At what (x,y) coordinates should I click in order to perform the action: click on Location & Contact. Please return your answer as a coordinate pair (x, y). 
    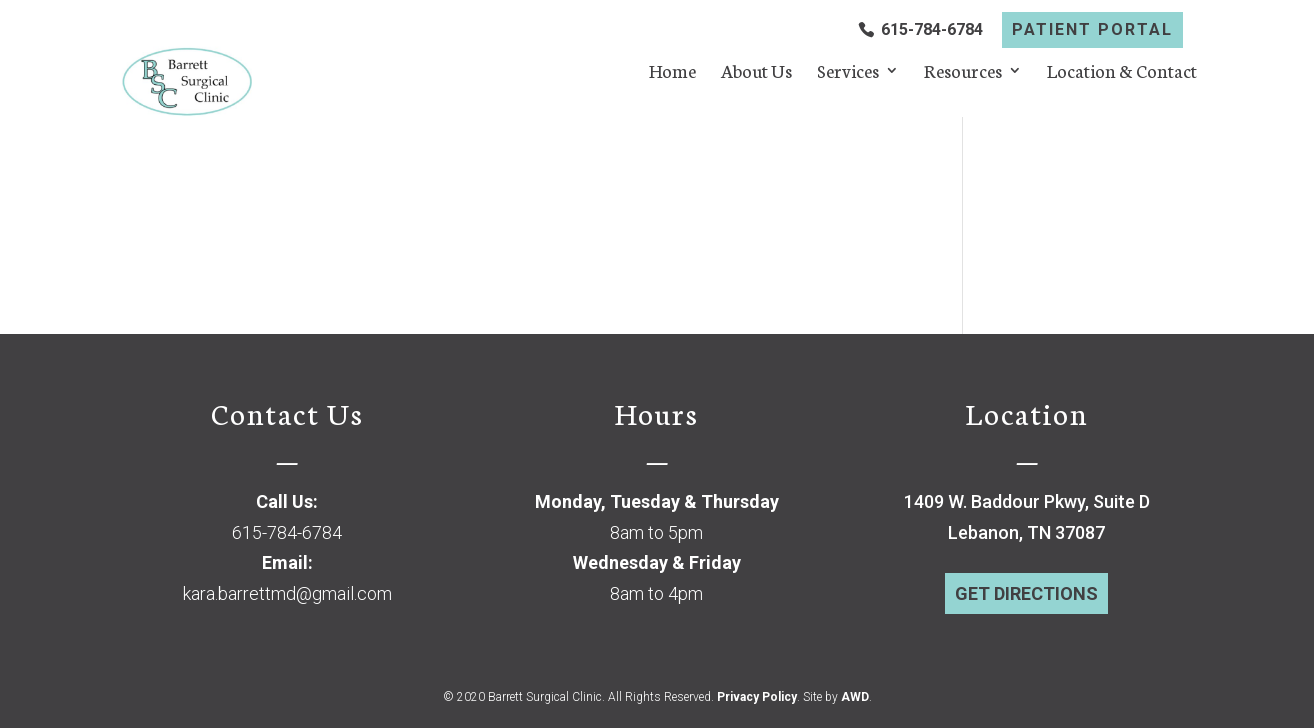
    Looking at the image, I should click on (1122, 73).